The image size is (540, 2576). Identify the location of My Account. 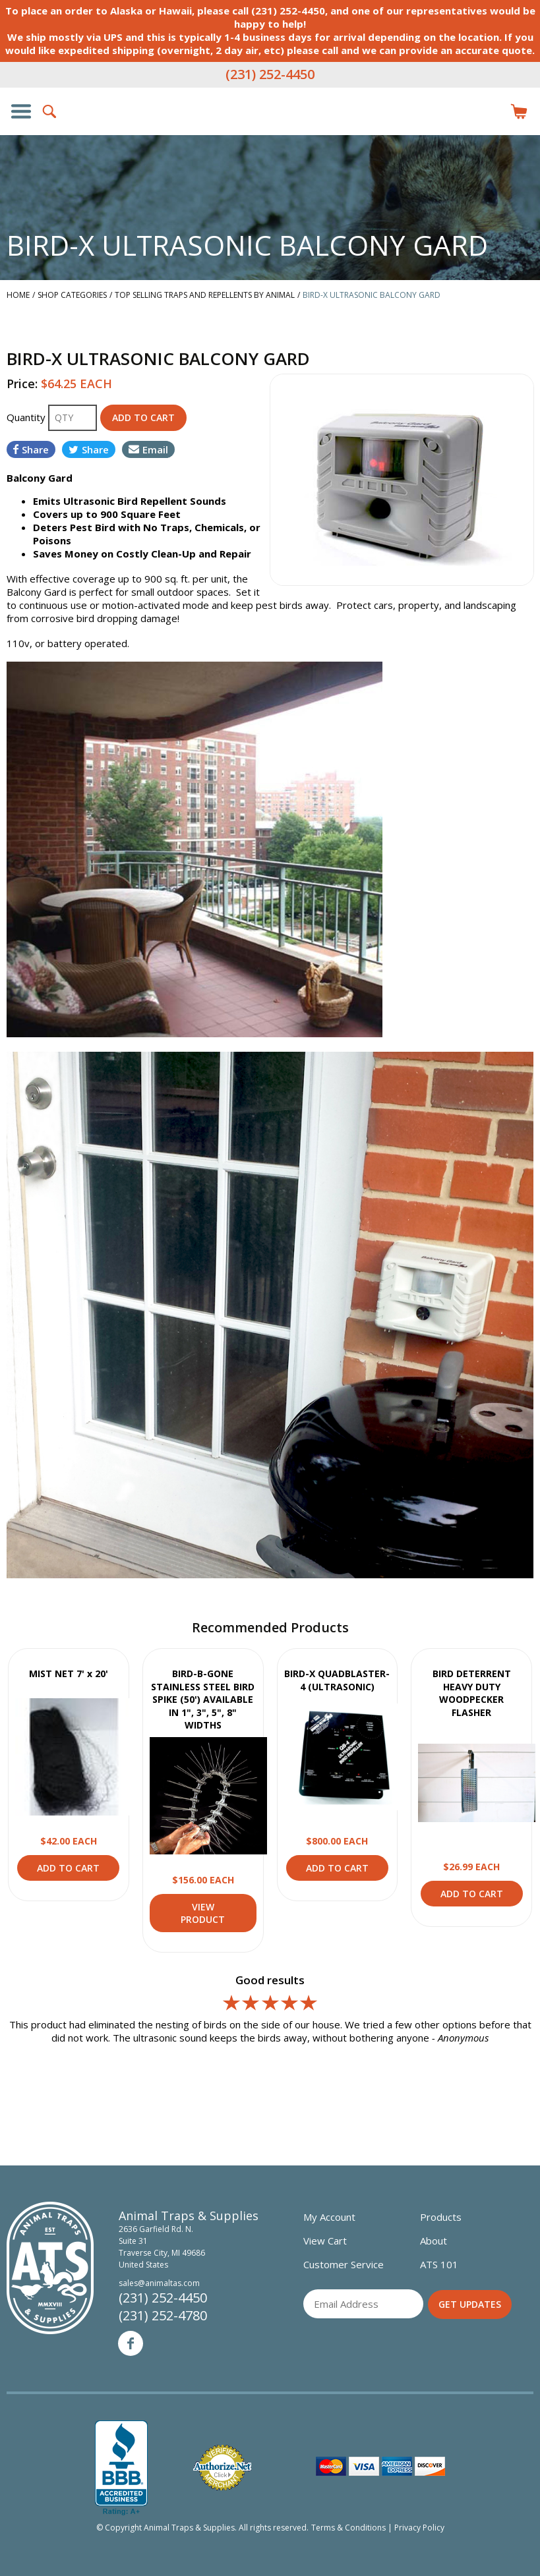
(329, 2216).